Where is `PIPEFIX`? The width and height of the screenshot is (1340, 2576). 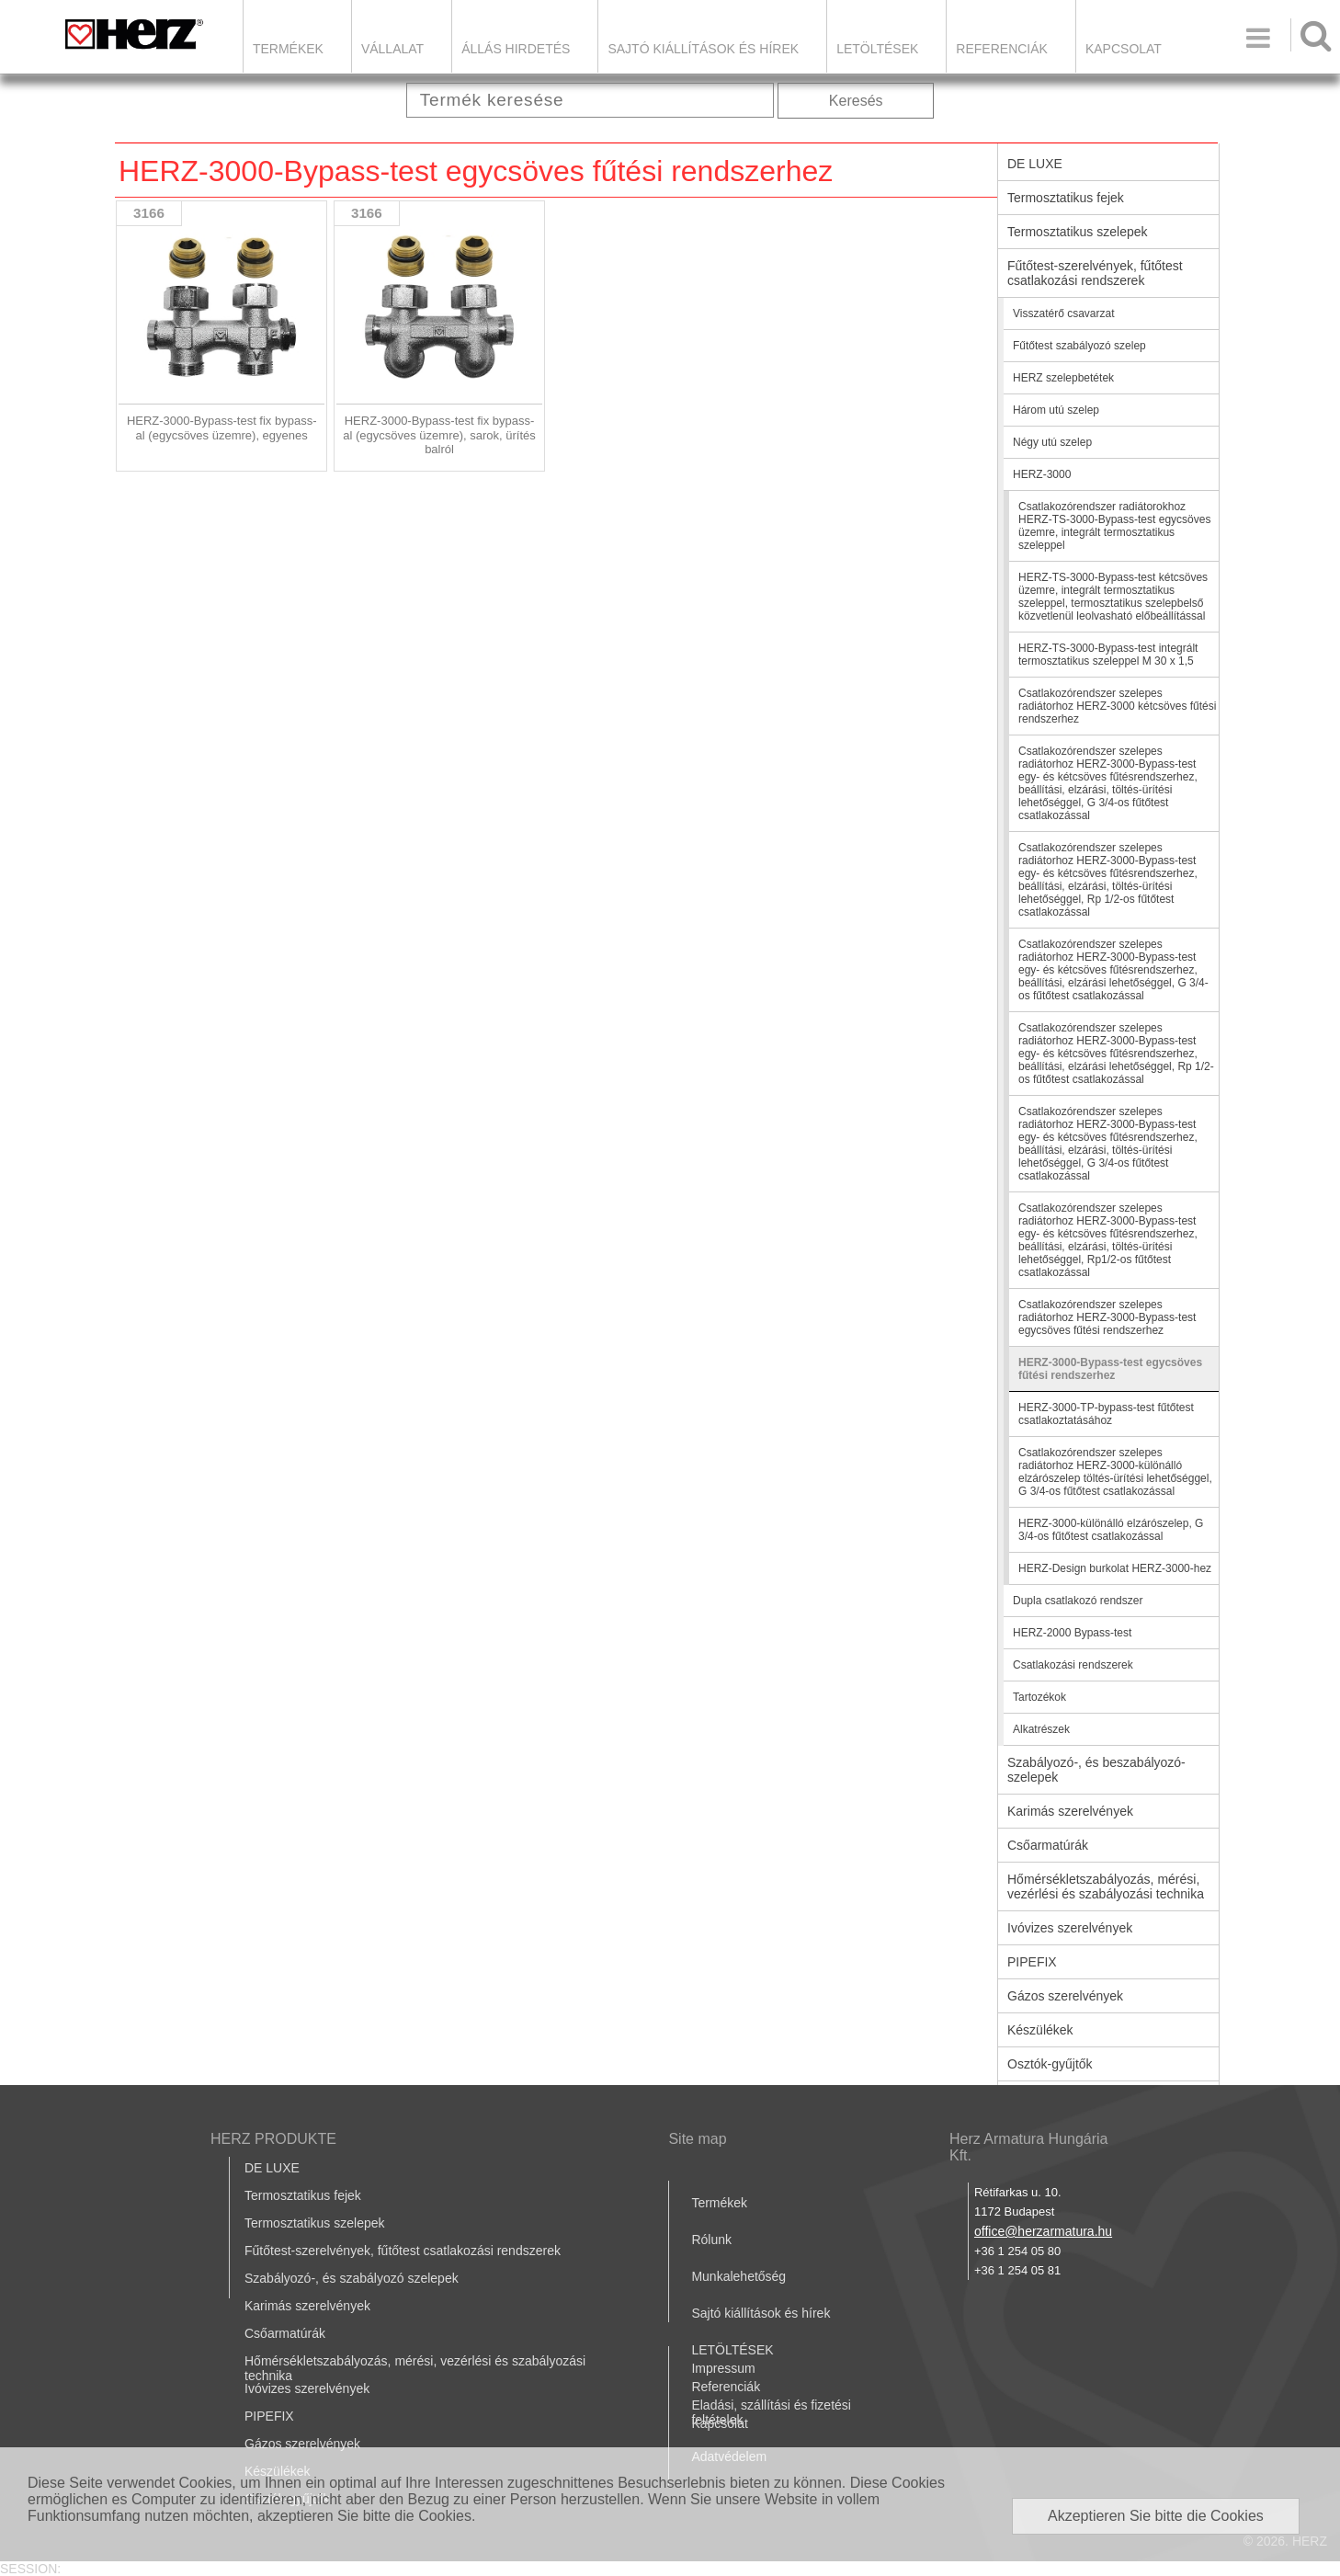
PIPEFIX is located at coordinates (1032, 1962).